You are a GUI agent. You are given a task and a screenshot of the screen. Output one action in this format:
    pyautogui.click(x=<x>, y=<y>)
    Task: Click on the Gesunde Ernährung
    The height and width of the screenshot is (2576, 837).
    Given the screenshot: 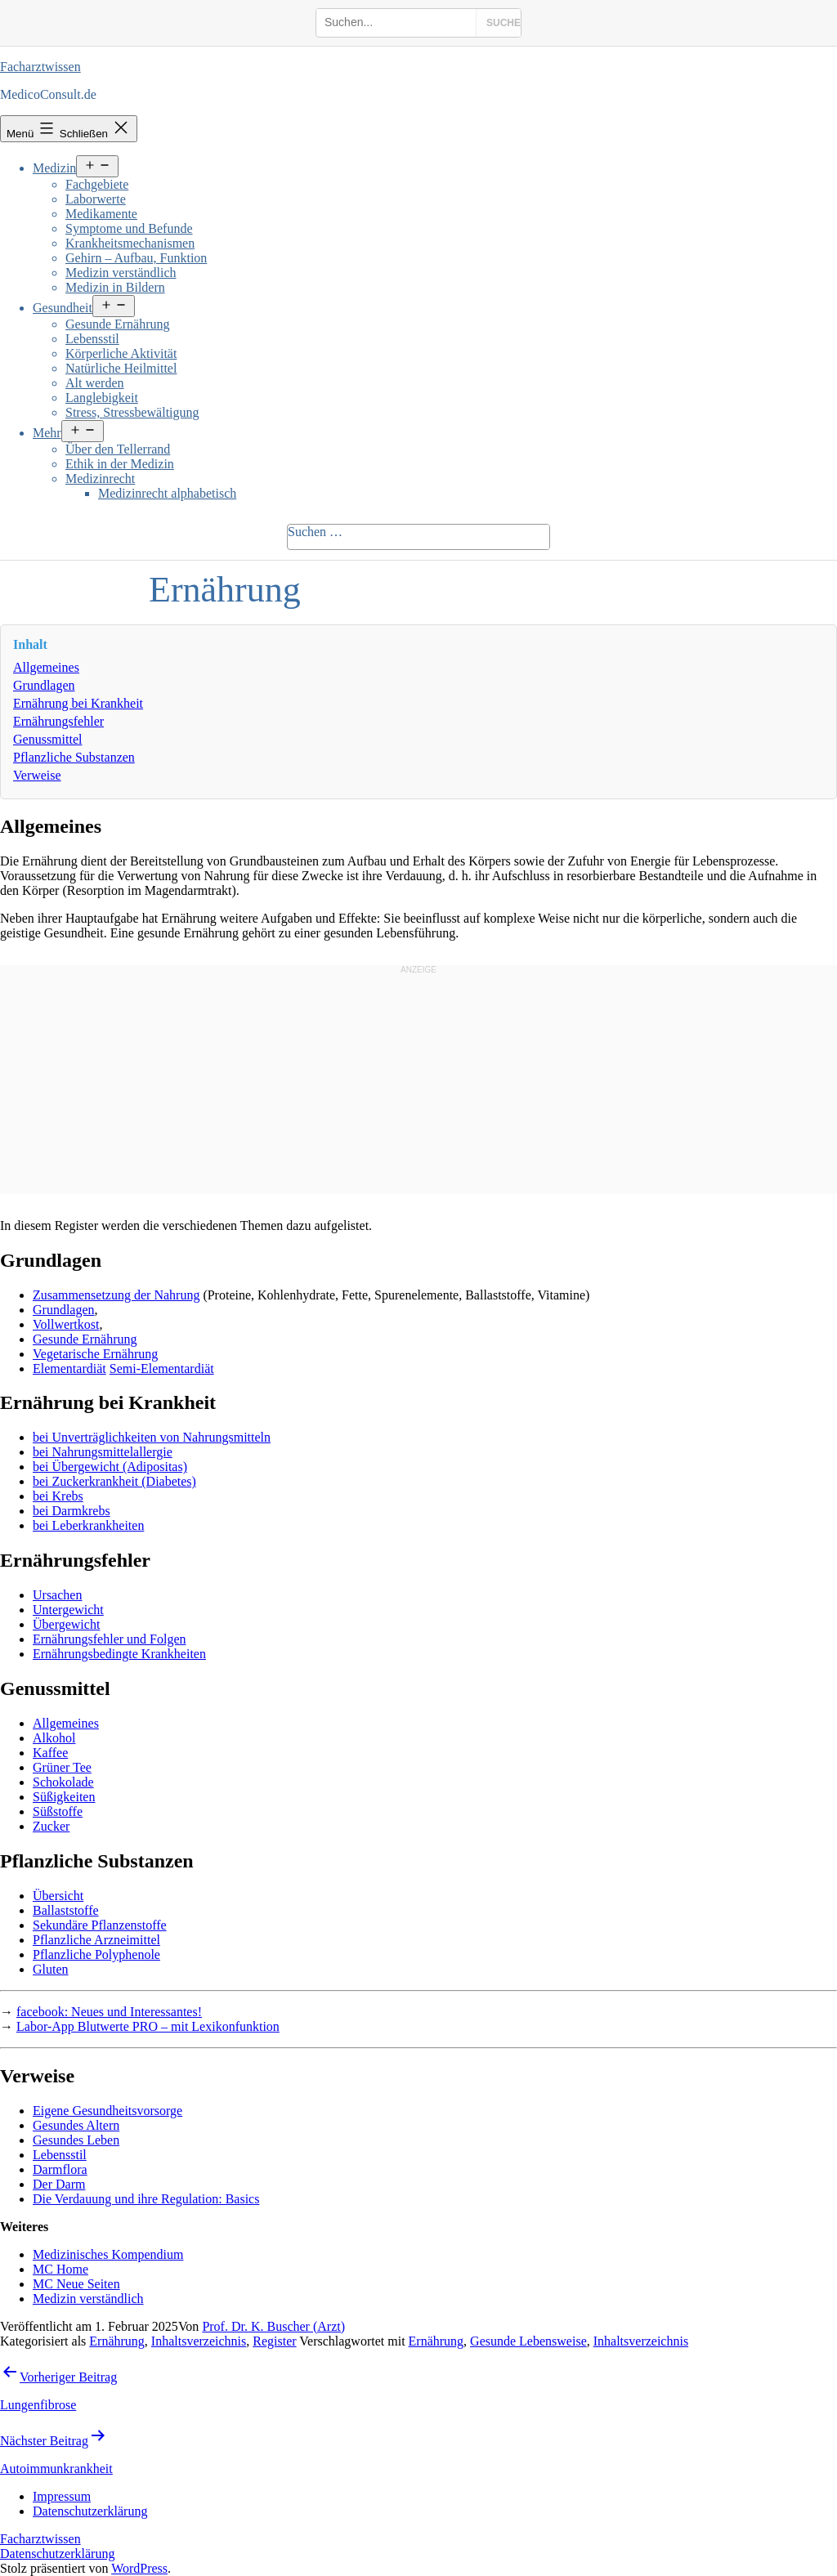 What is the action you would take?
    pyautogui.click(x=117, y=324)
    